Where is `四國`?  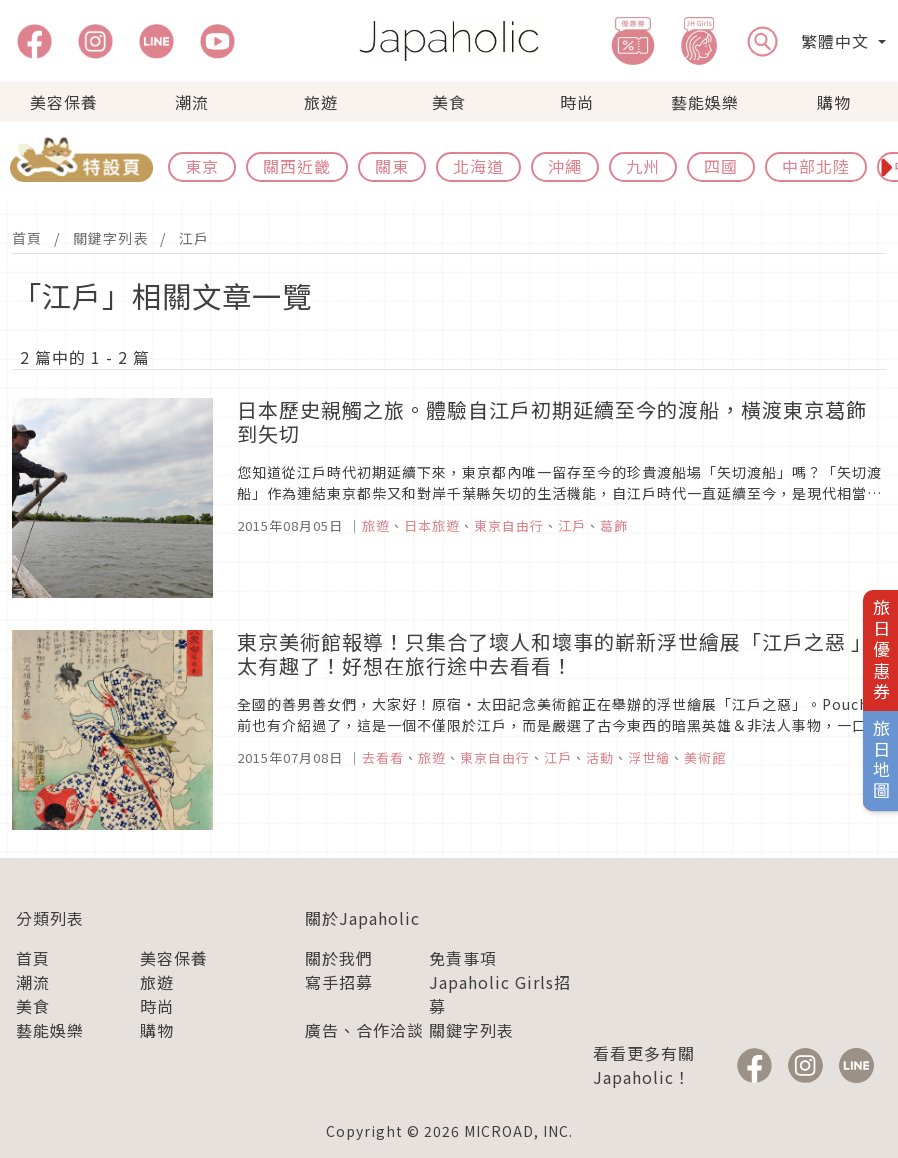 四國 is located at coordinates (721, 166).